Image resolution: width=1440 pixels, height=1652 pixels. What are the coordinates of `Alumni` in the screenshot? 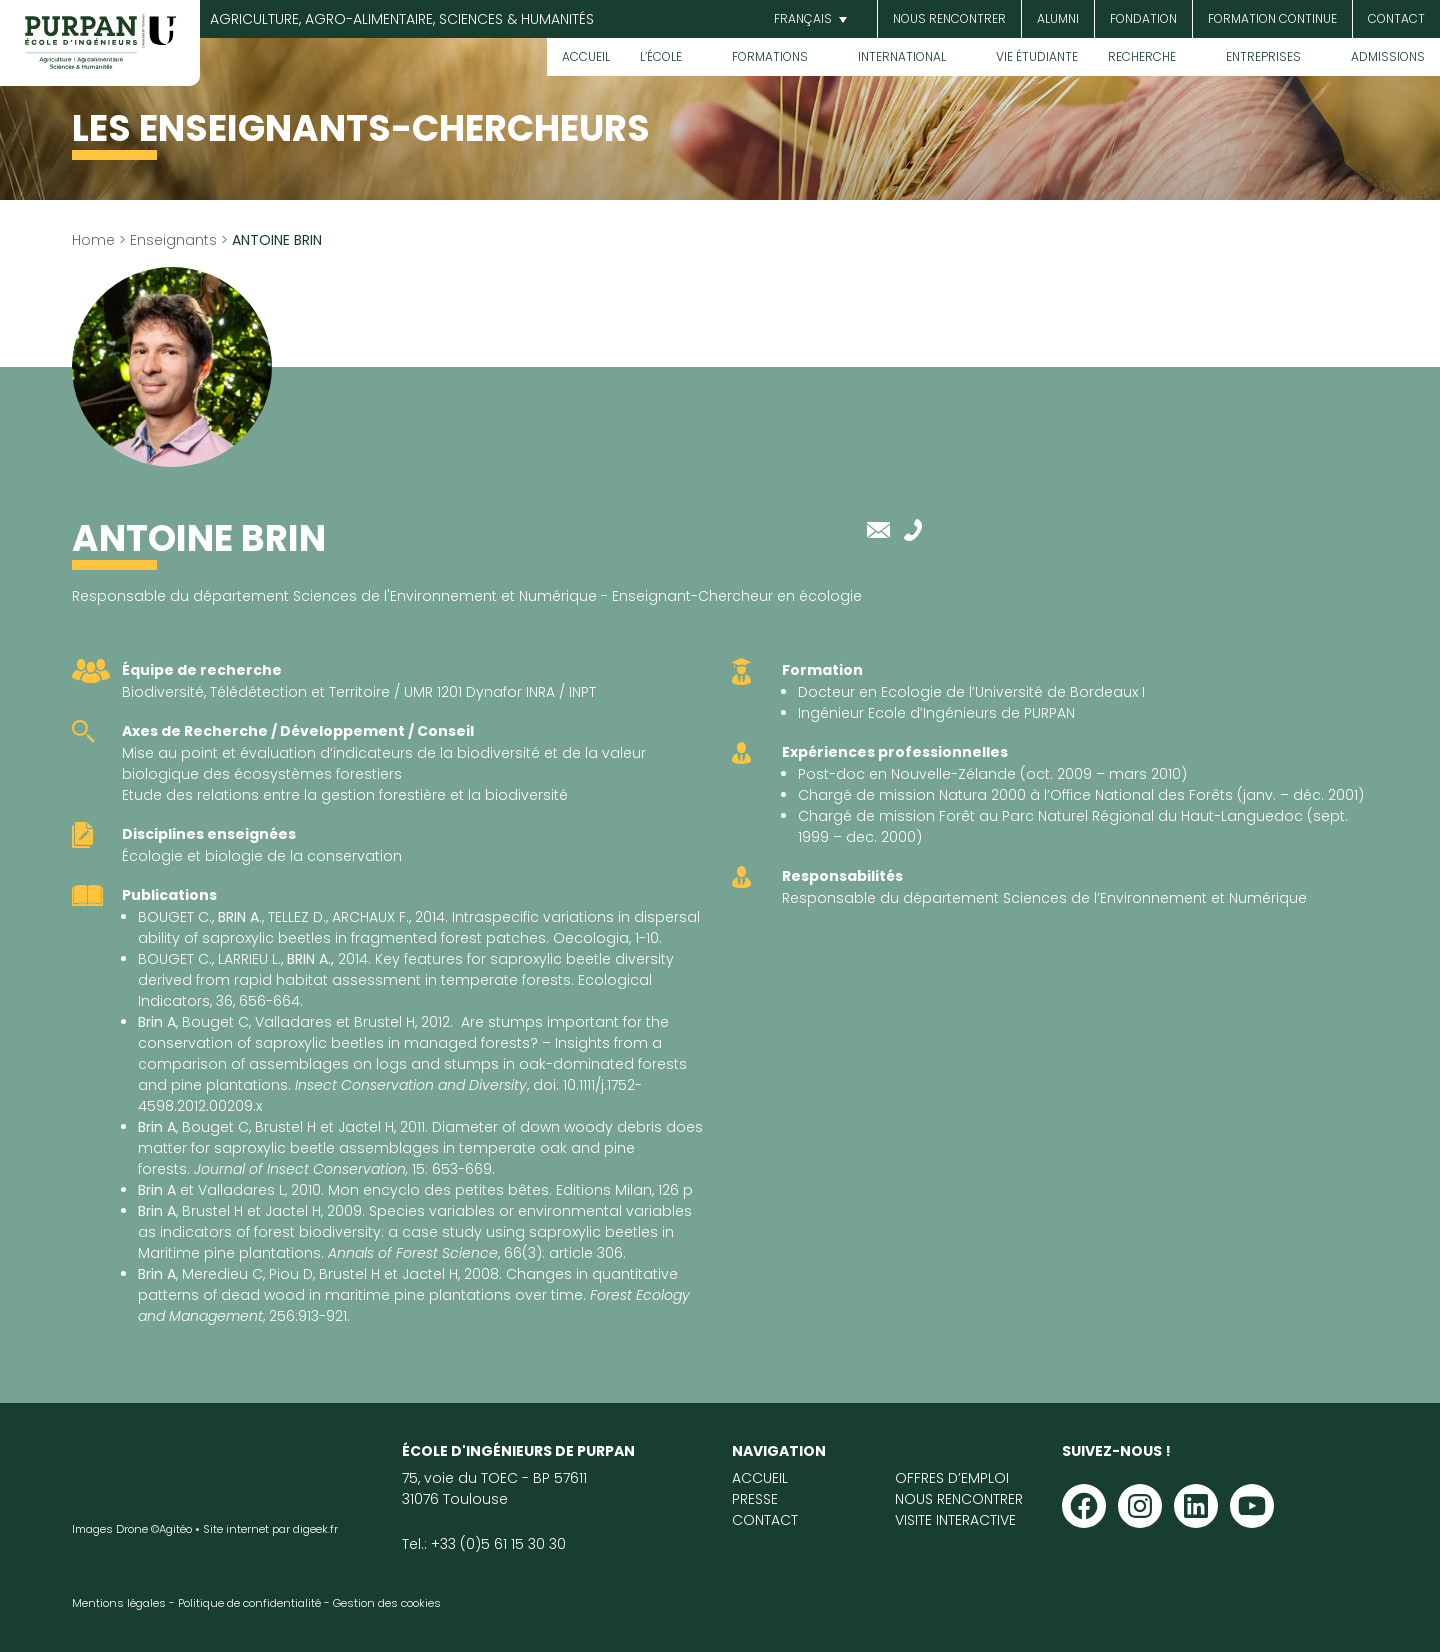 It's located at (1058, 18).